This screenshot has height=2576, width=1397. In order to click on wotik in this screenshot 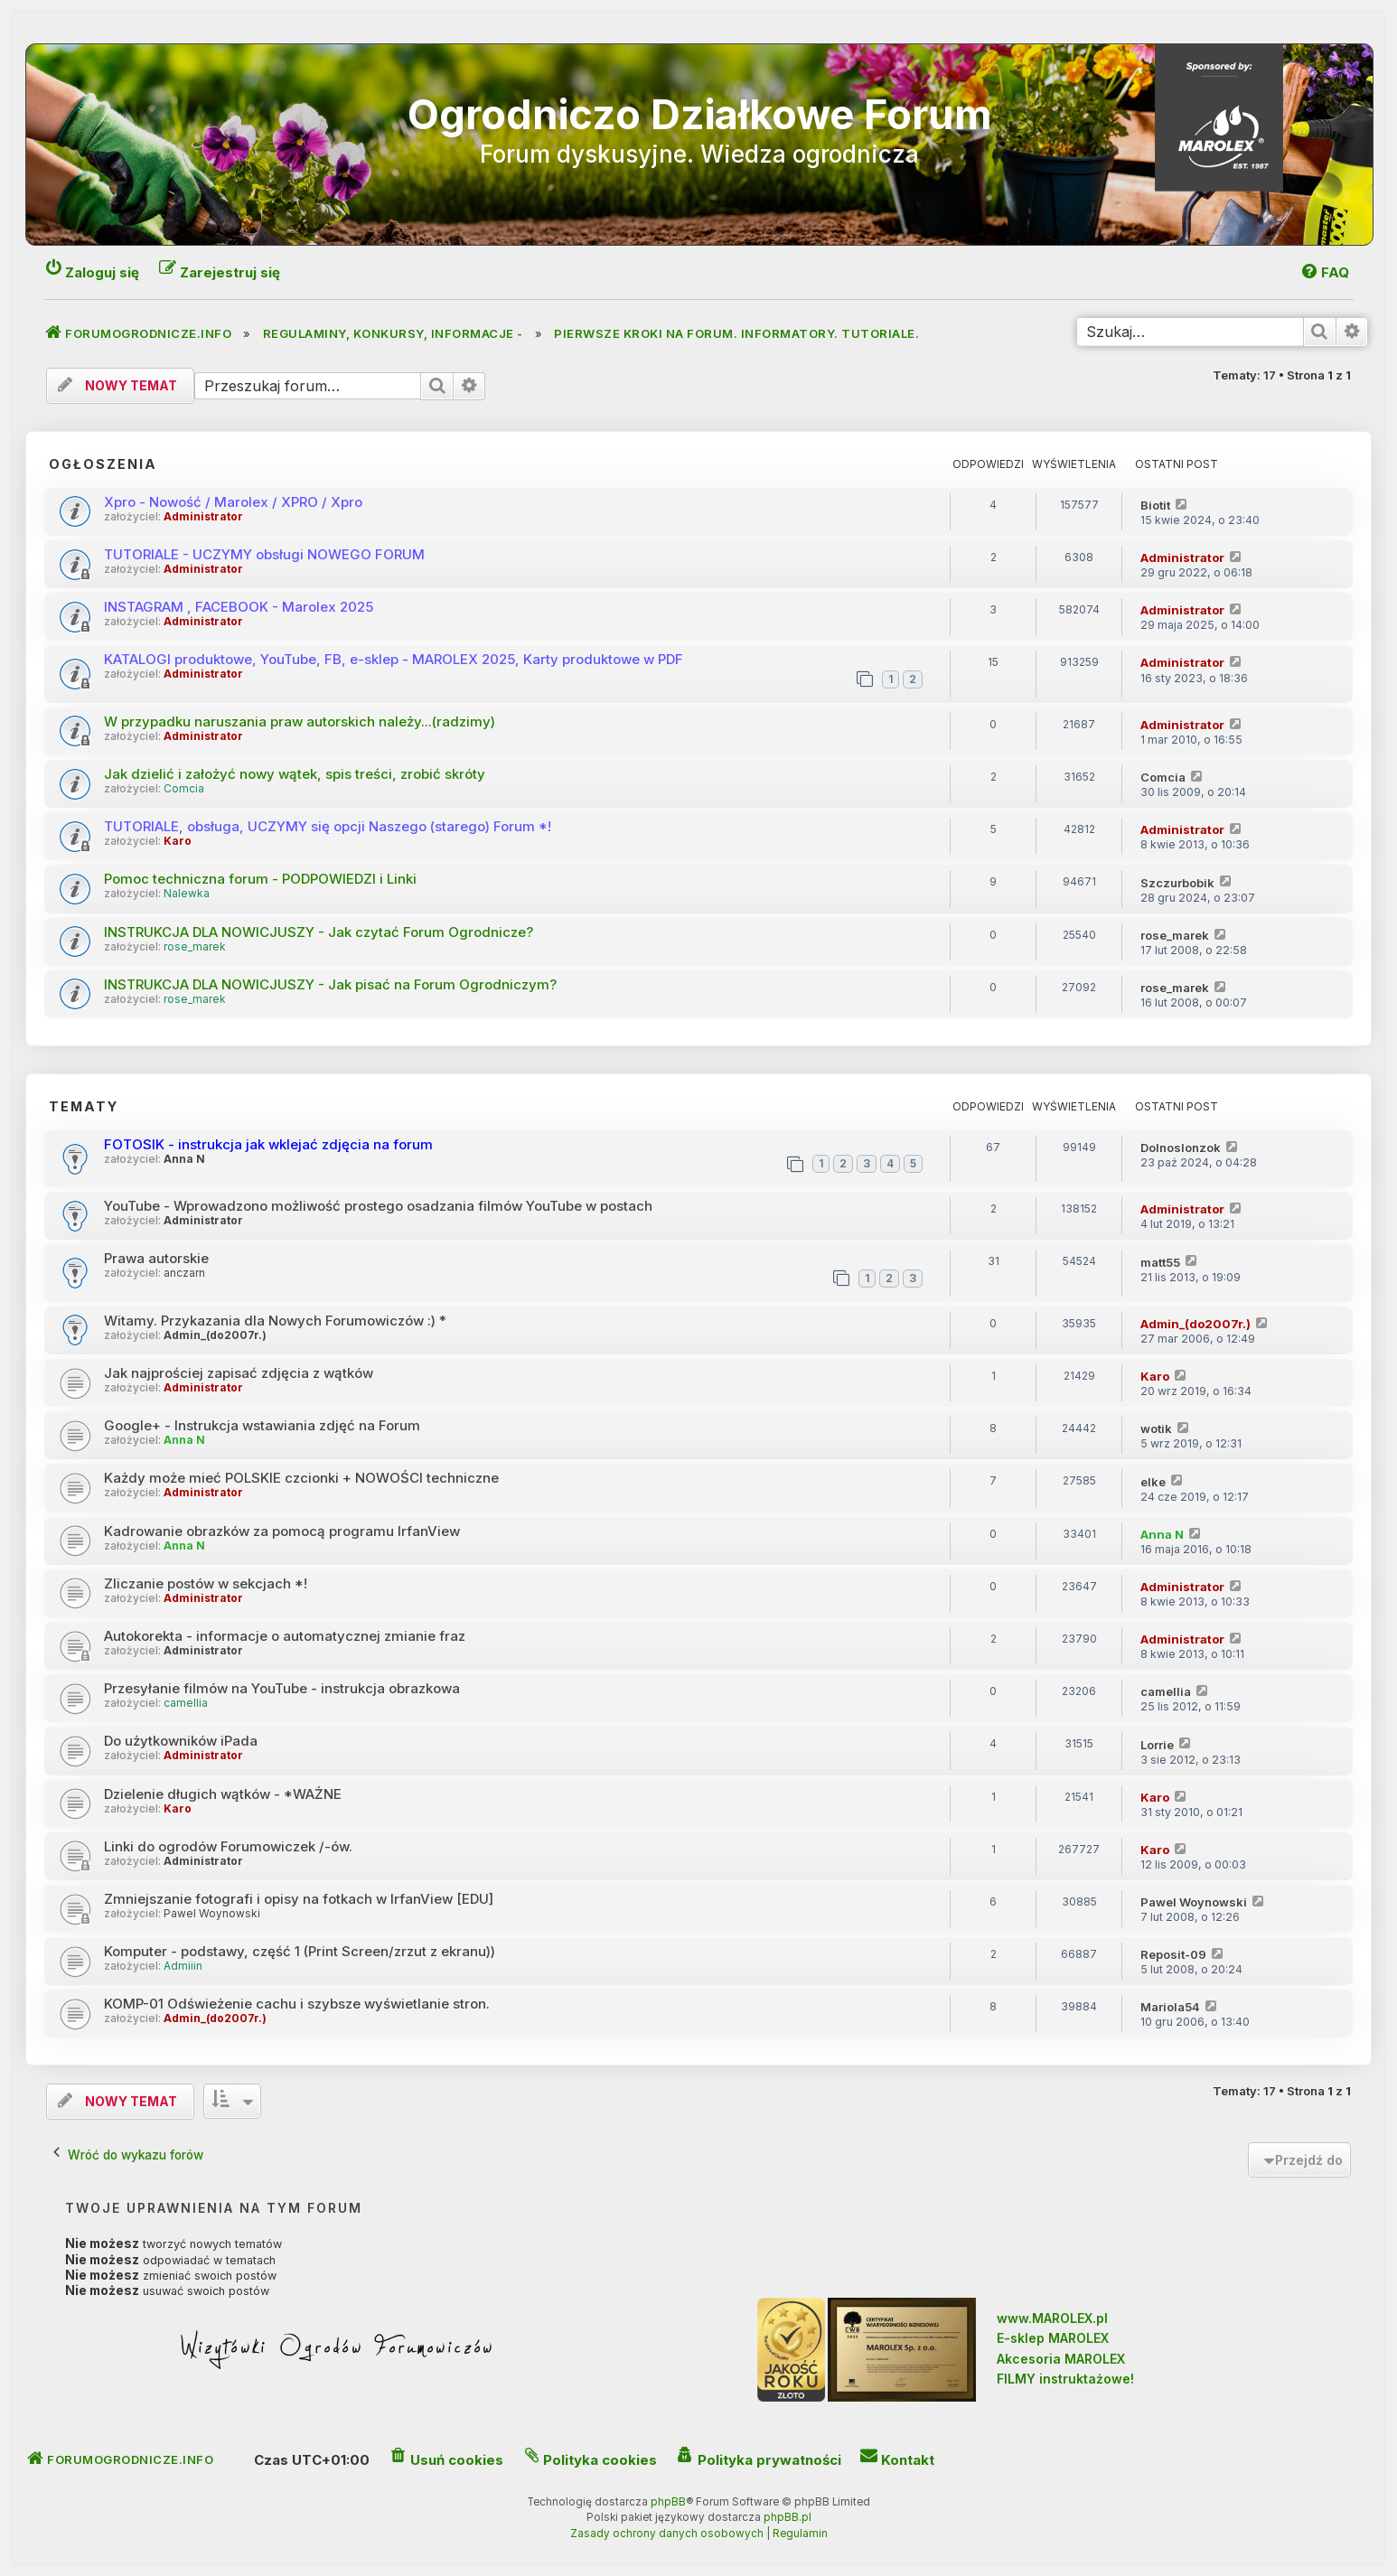, I will do `click(1156, 1428)`.